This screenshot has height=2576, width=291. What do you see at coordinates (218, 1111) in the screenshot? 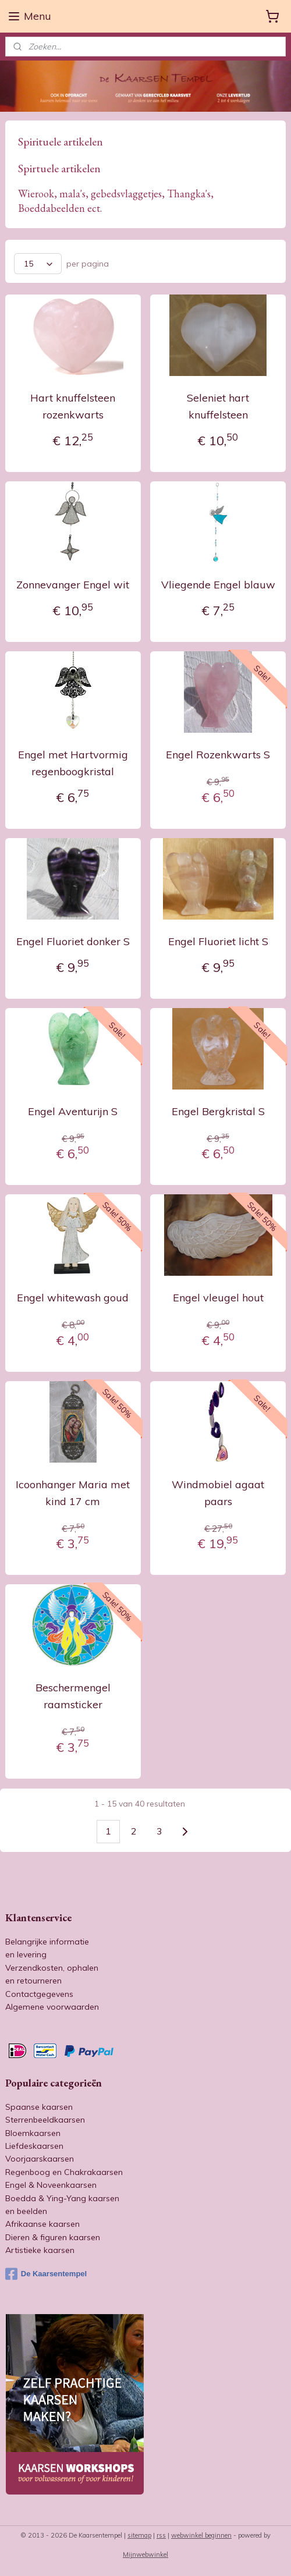
I see `Engel Bergkristal S` at bounding box center [218, 1111].